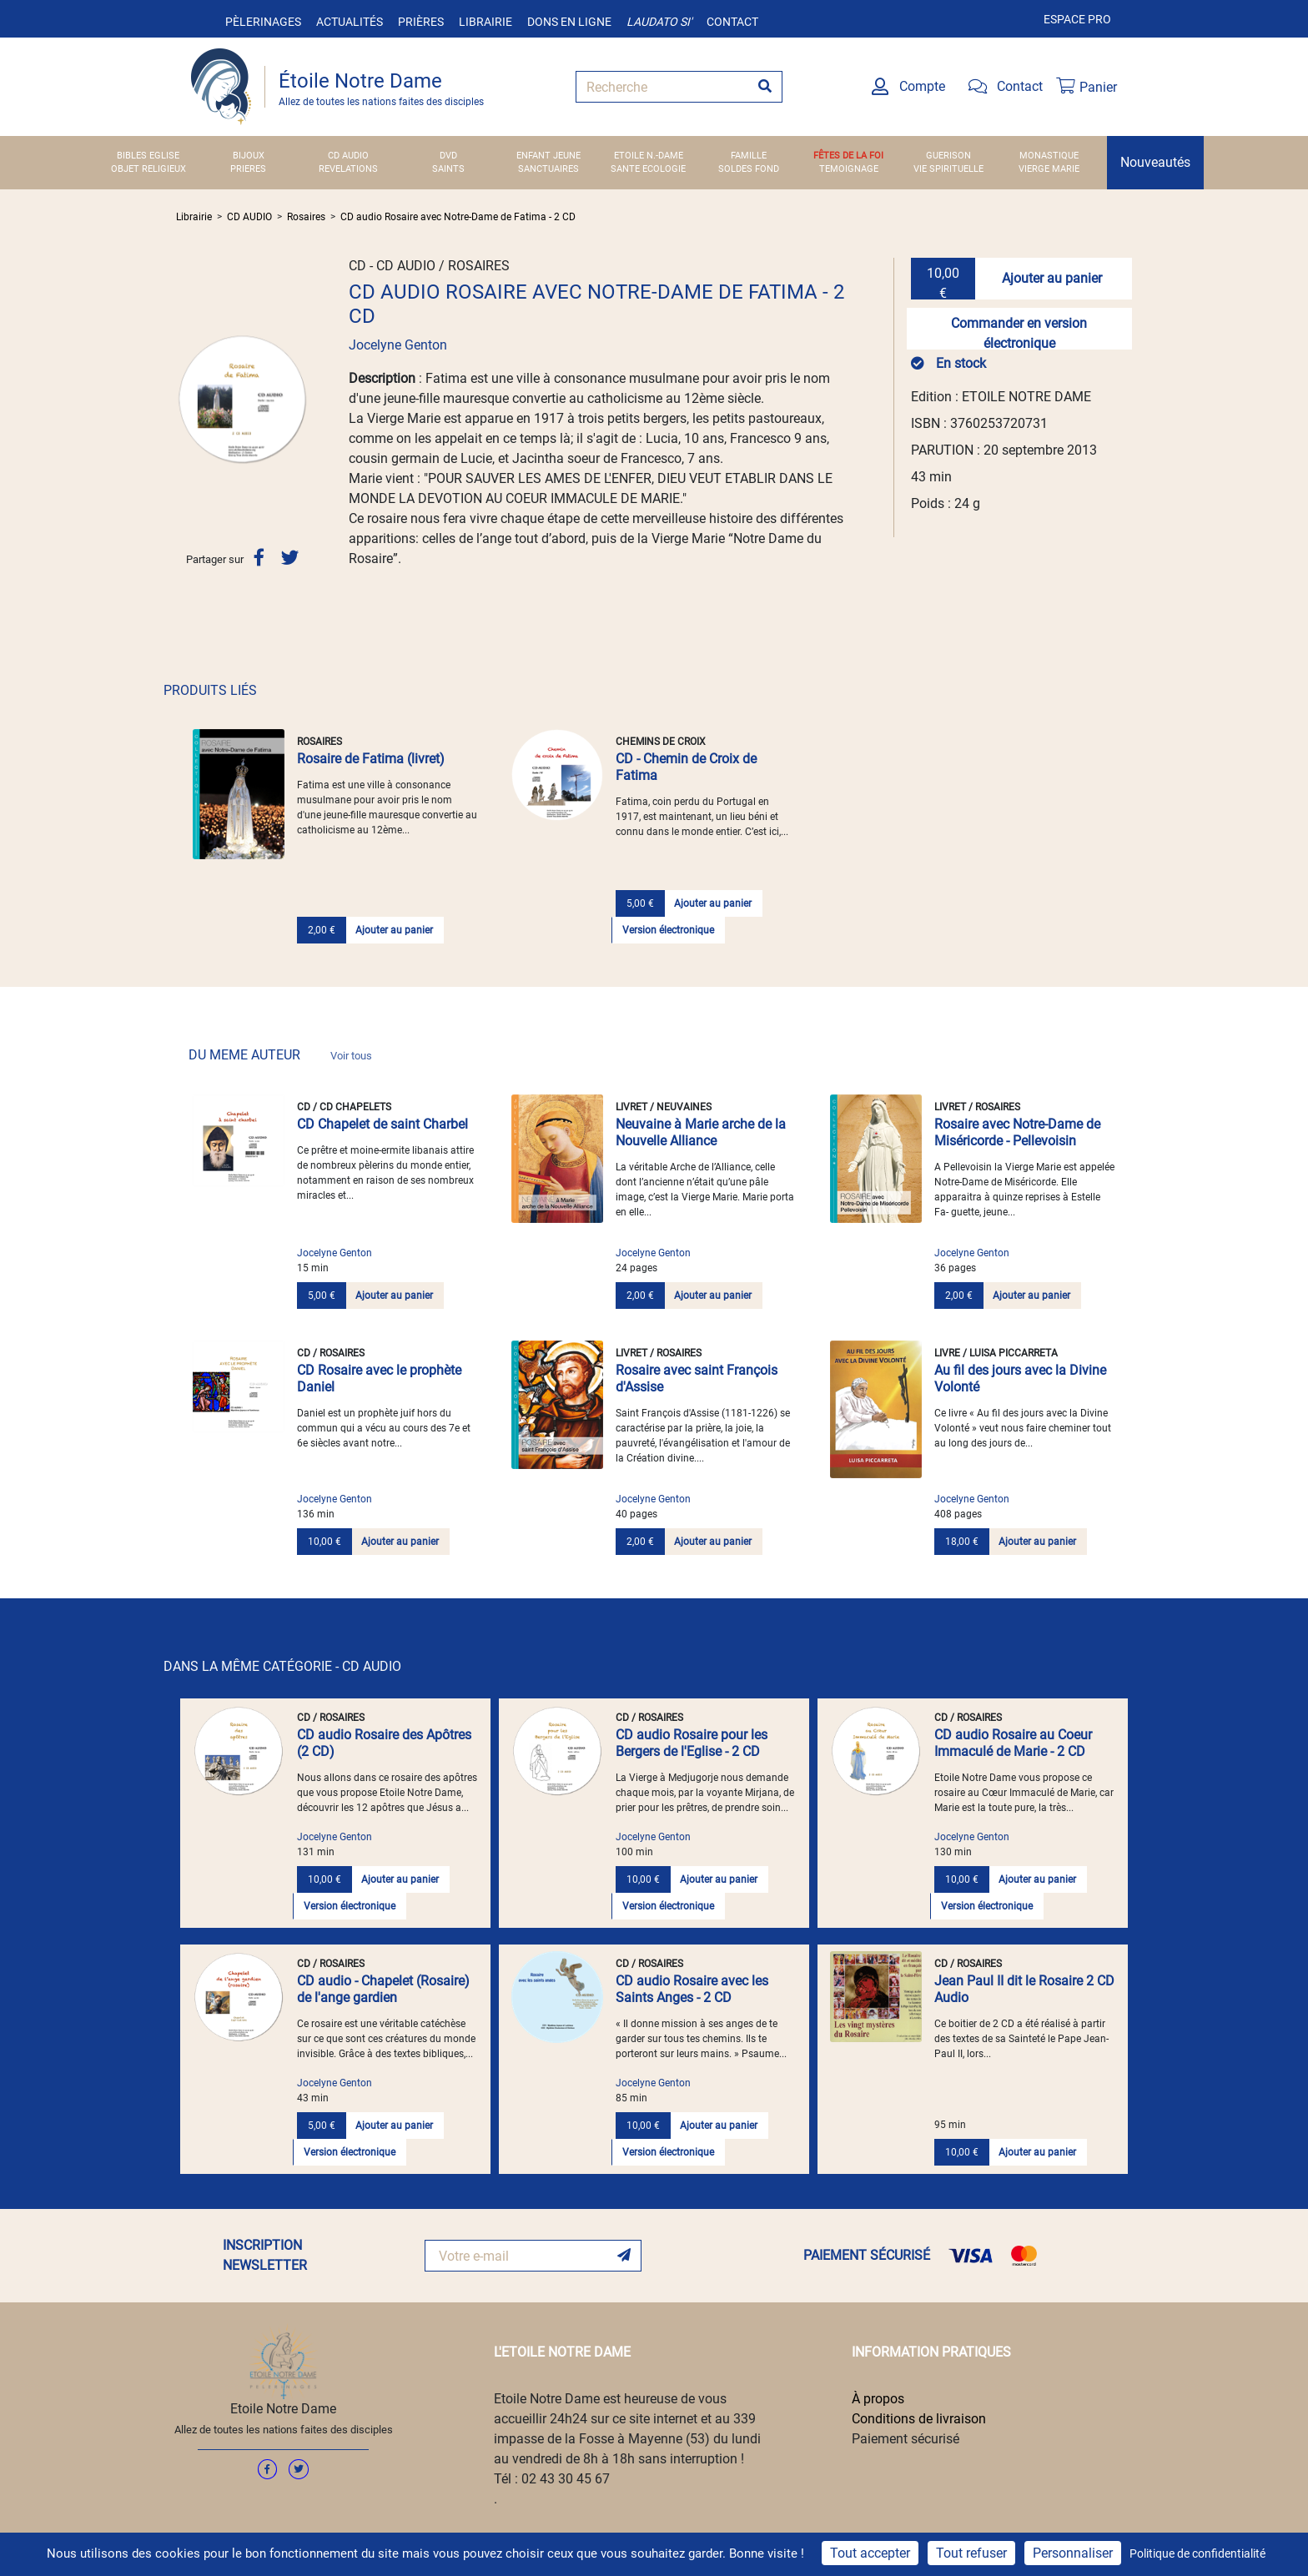  I want to click on BIBLES EGLISE, so click(148, 155).